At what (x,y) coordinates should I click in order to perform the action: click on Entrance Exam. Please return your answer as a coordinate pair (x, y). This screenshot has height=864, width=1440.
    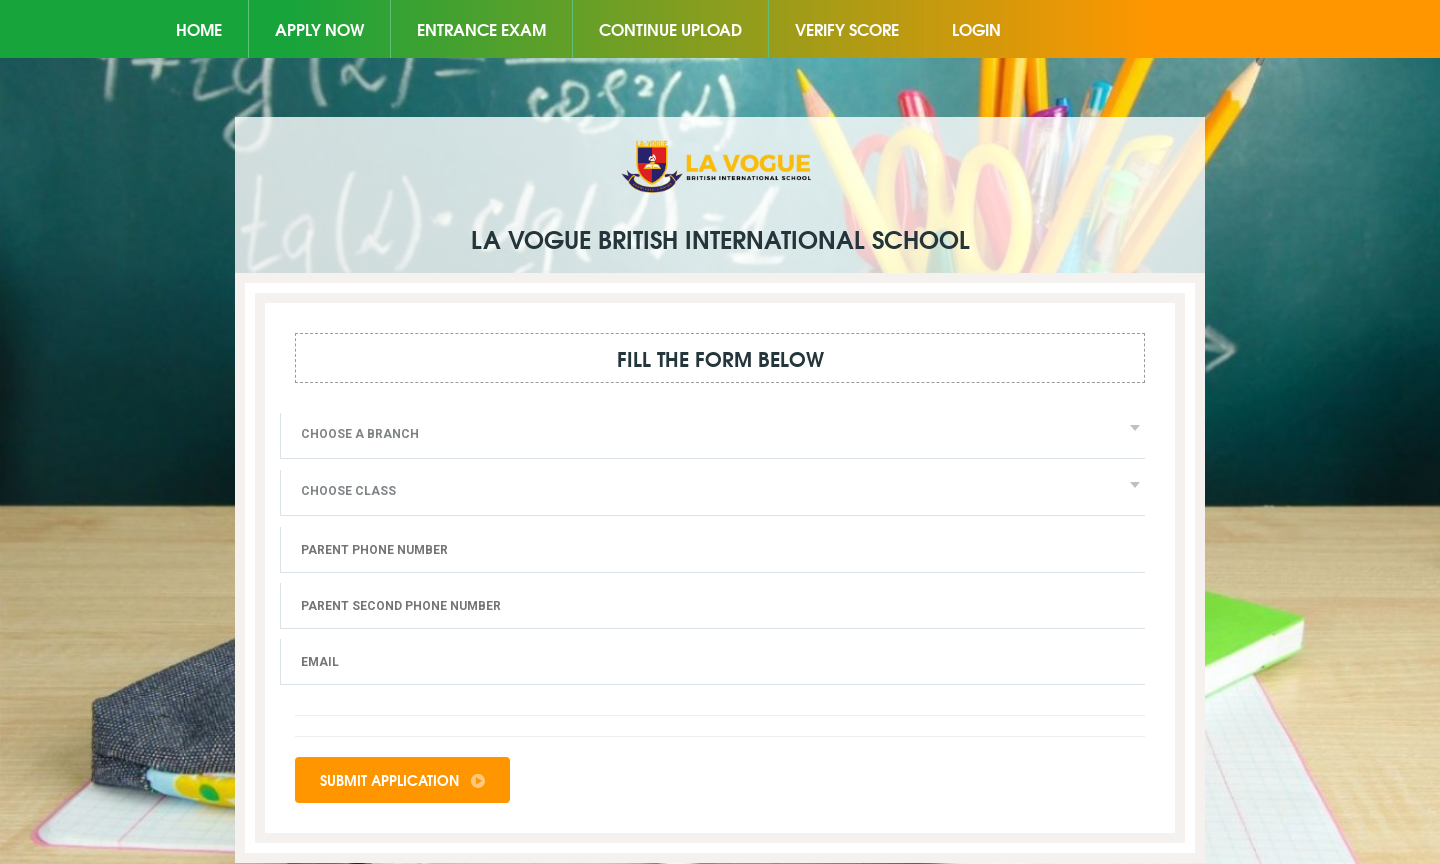
    Looking at the image, I should click on (481, 28).